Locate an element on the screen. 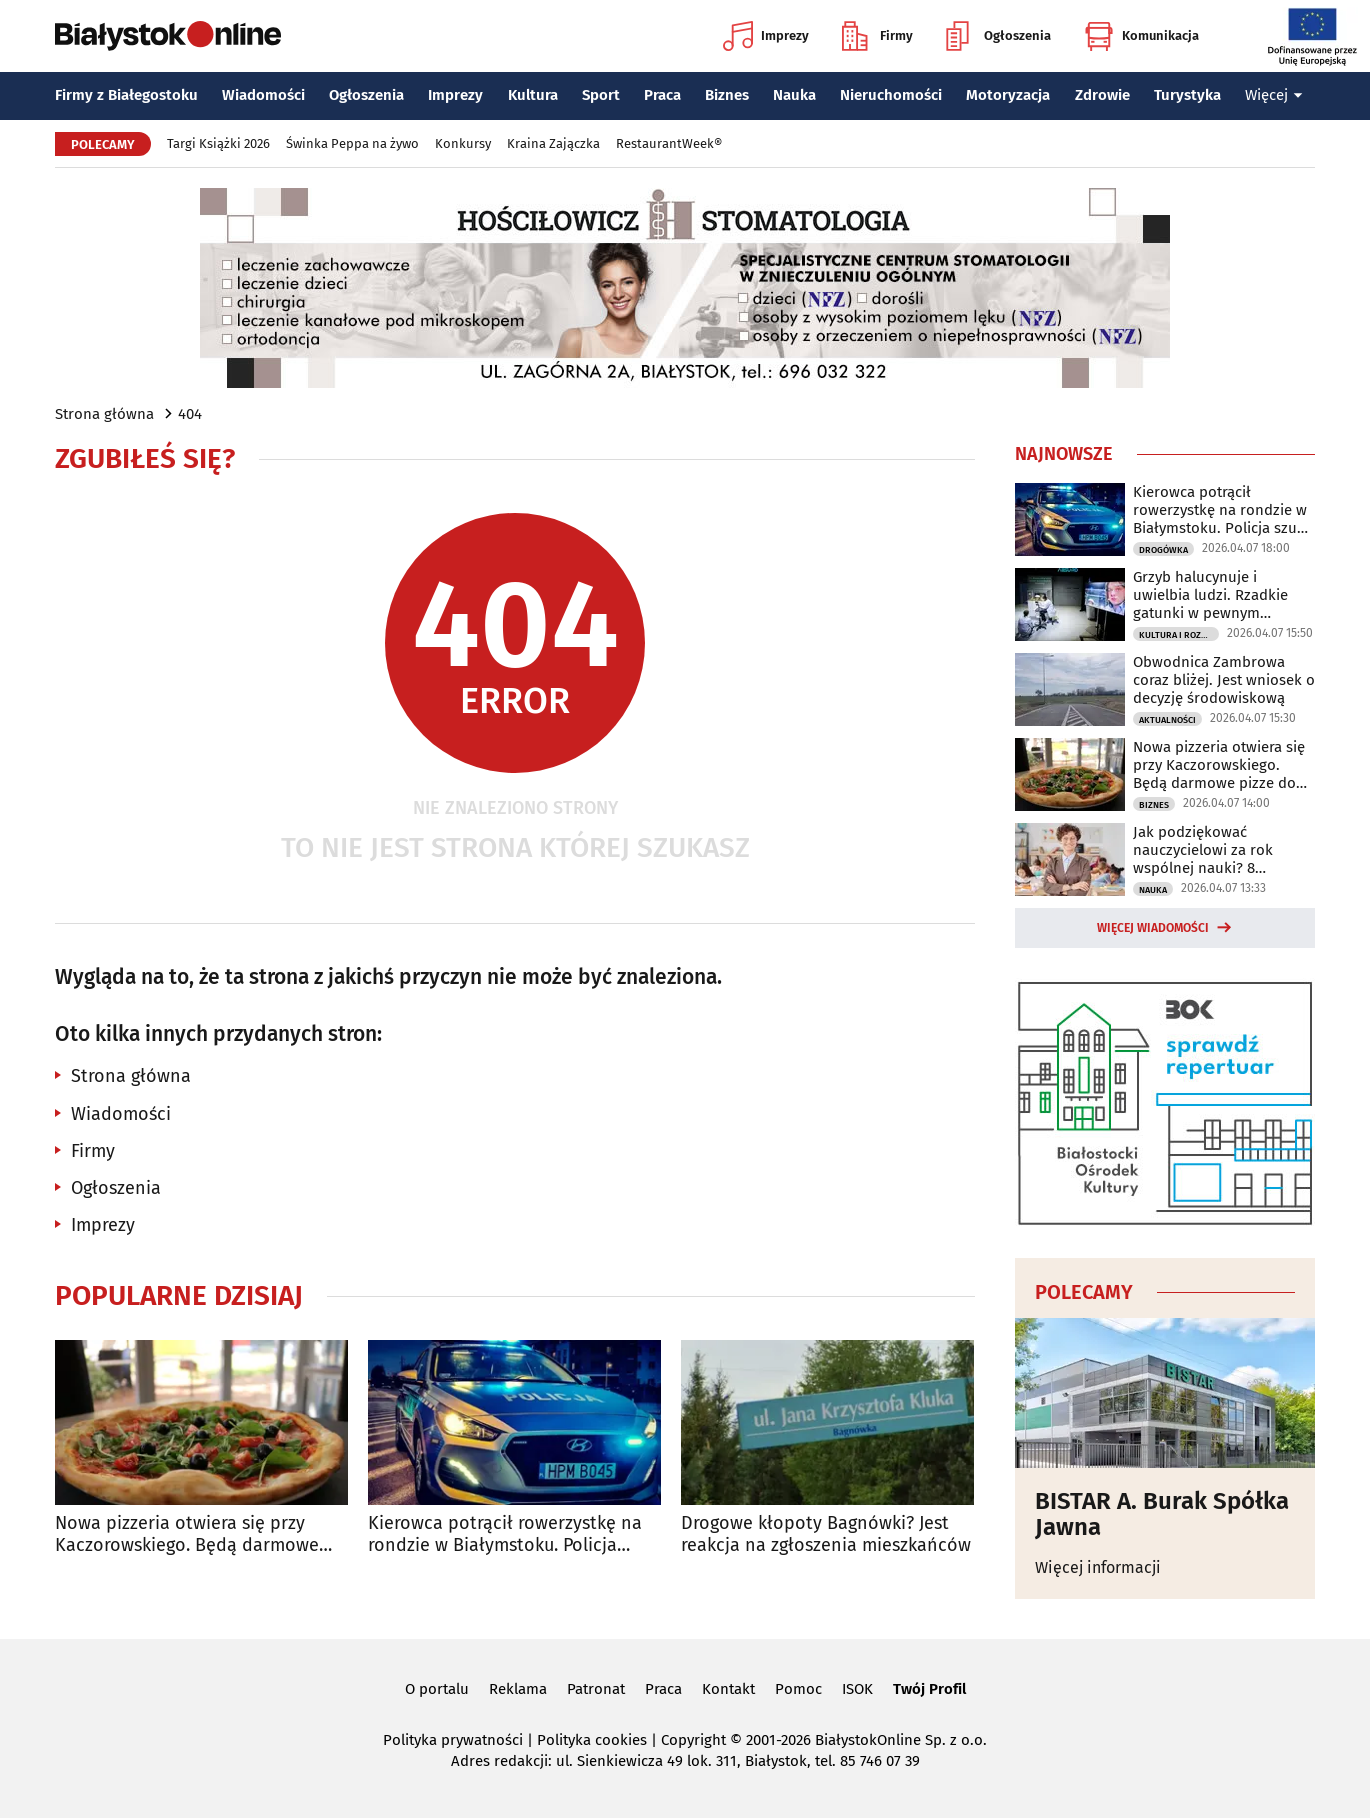 The height and width of the screenshot is (1818, 1370). Kultura is located at coordinates (533, 95).